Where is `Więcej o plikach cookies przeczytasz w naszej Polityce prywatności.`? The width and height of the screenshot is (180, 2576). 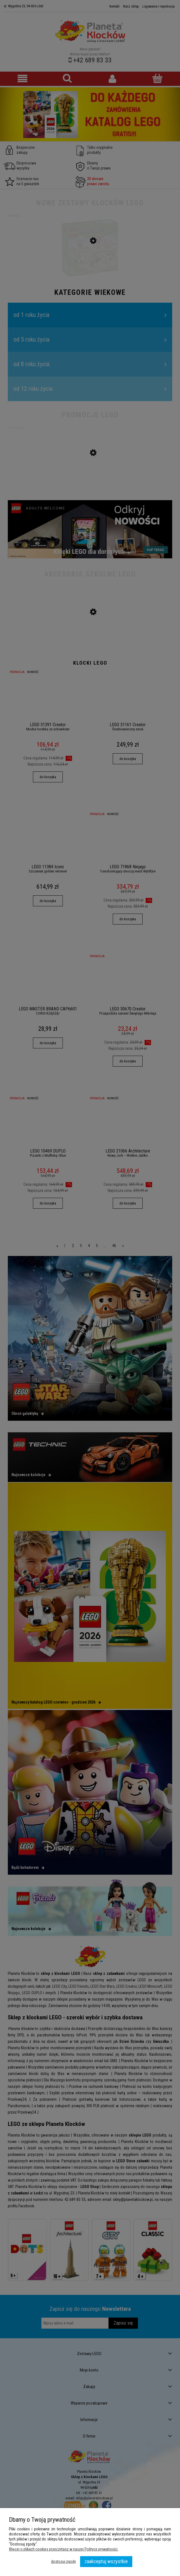 Więcej o plikach cookies przeczytasz w naszej Polityce prywatności. is located at coordinates (63, 2549).